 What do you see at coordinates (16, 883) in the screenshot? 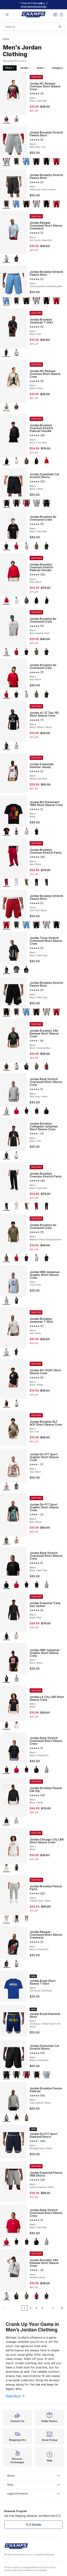
I see `[Jordan Brooklyn Oversize Stretch Pants - Men's Heather/Black]` at bounding box center [16, 883].